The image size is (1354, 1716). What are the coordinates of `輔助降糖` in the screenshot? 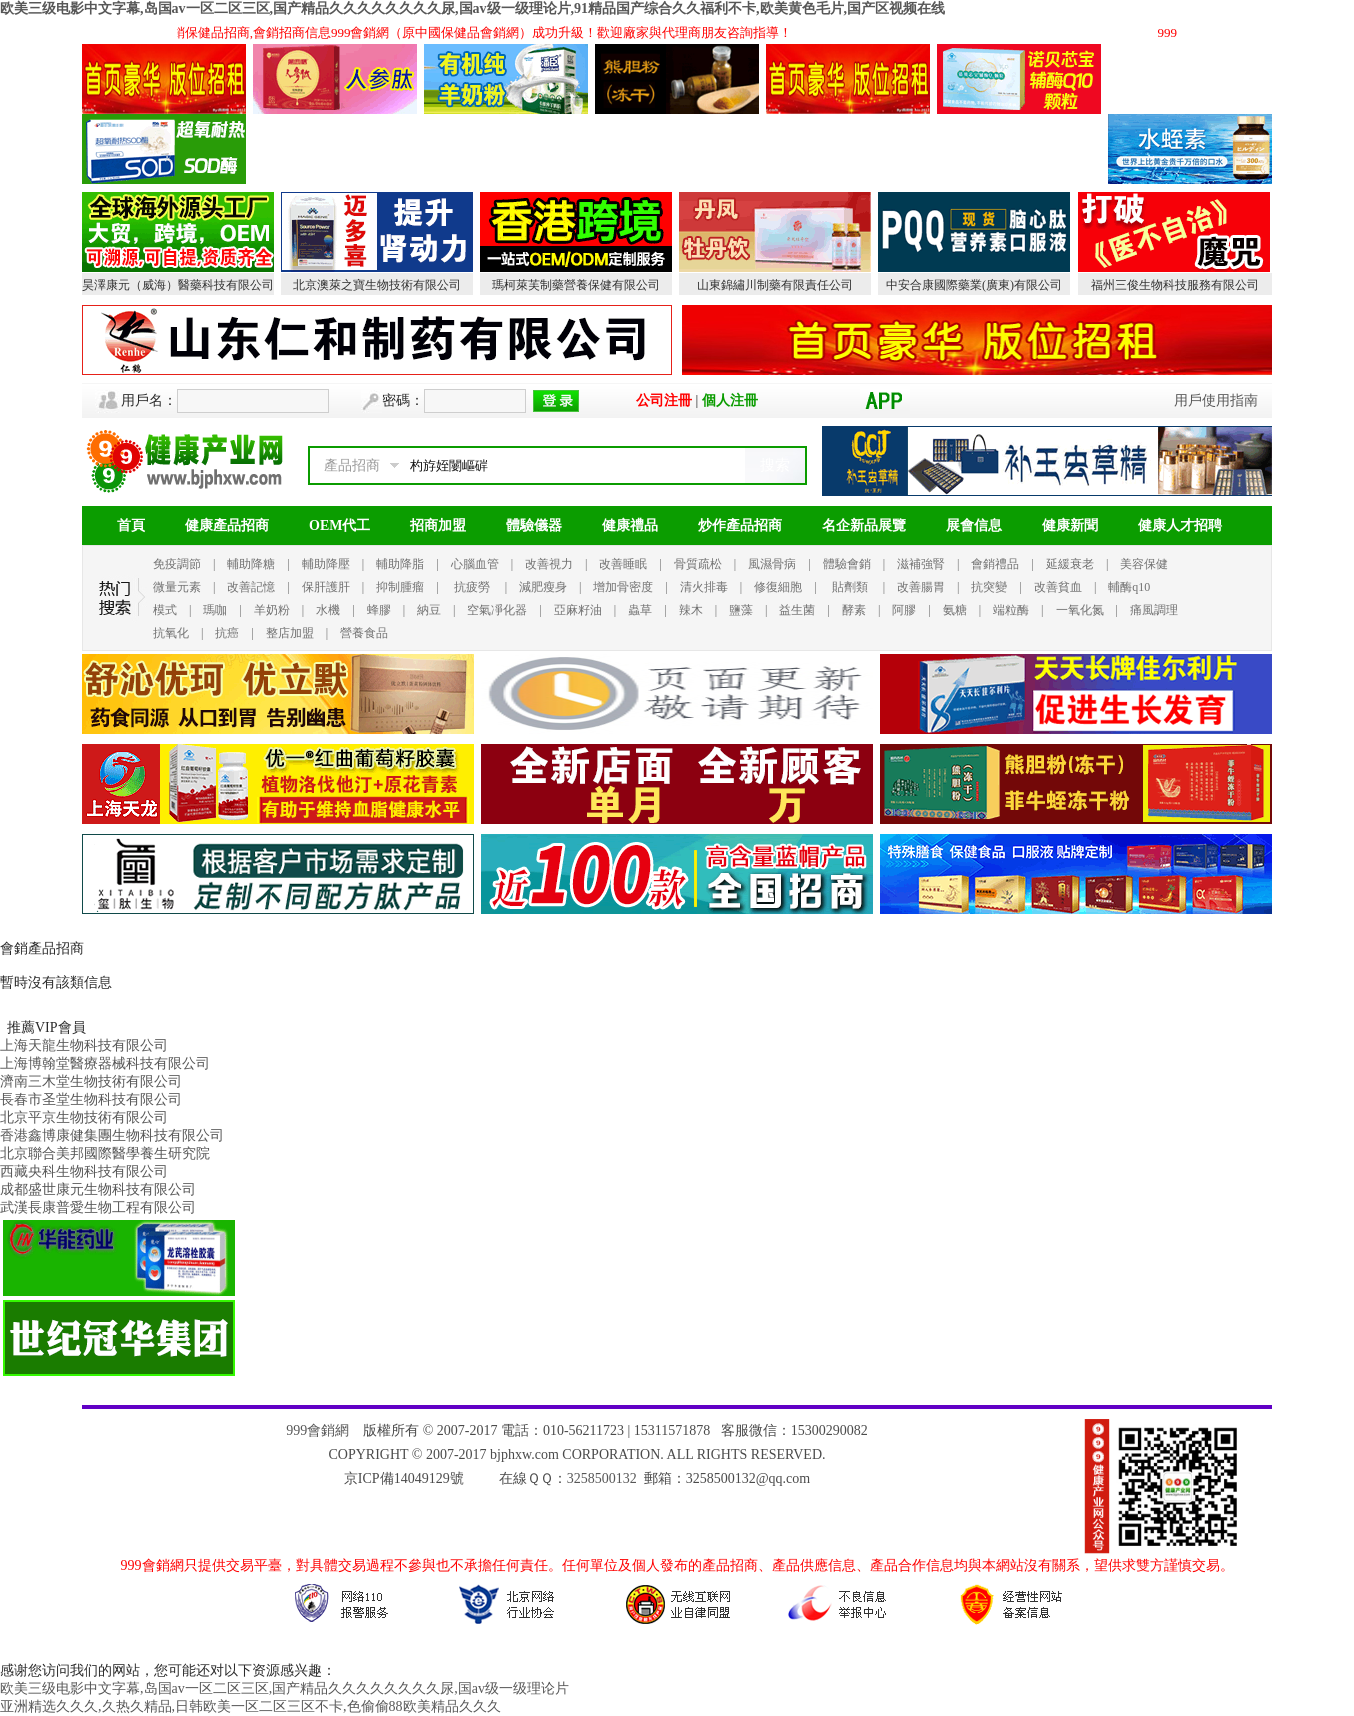 It's located at (251, 564).